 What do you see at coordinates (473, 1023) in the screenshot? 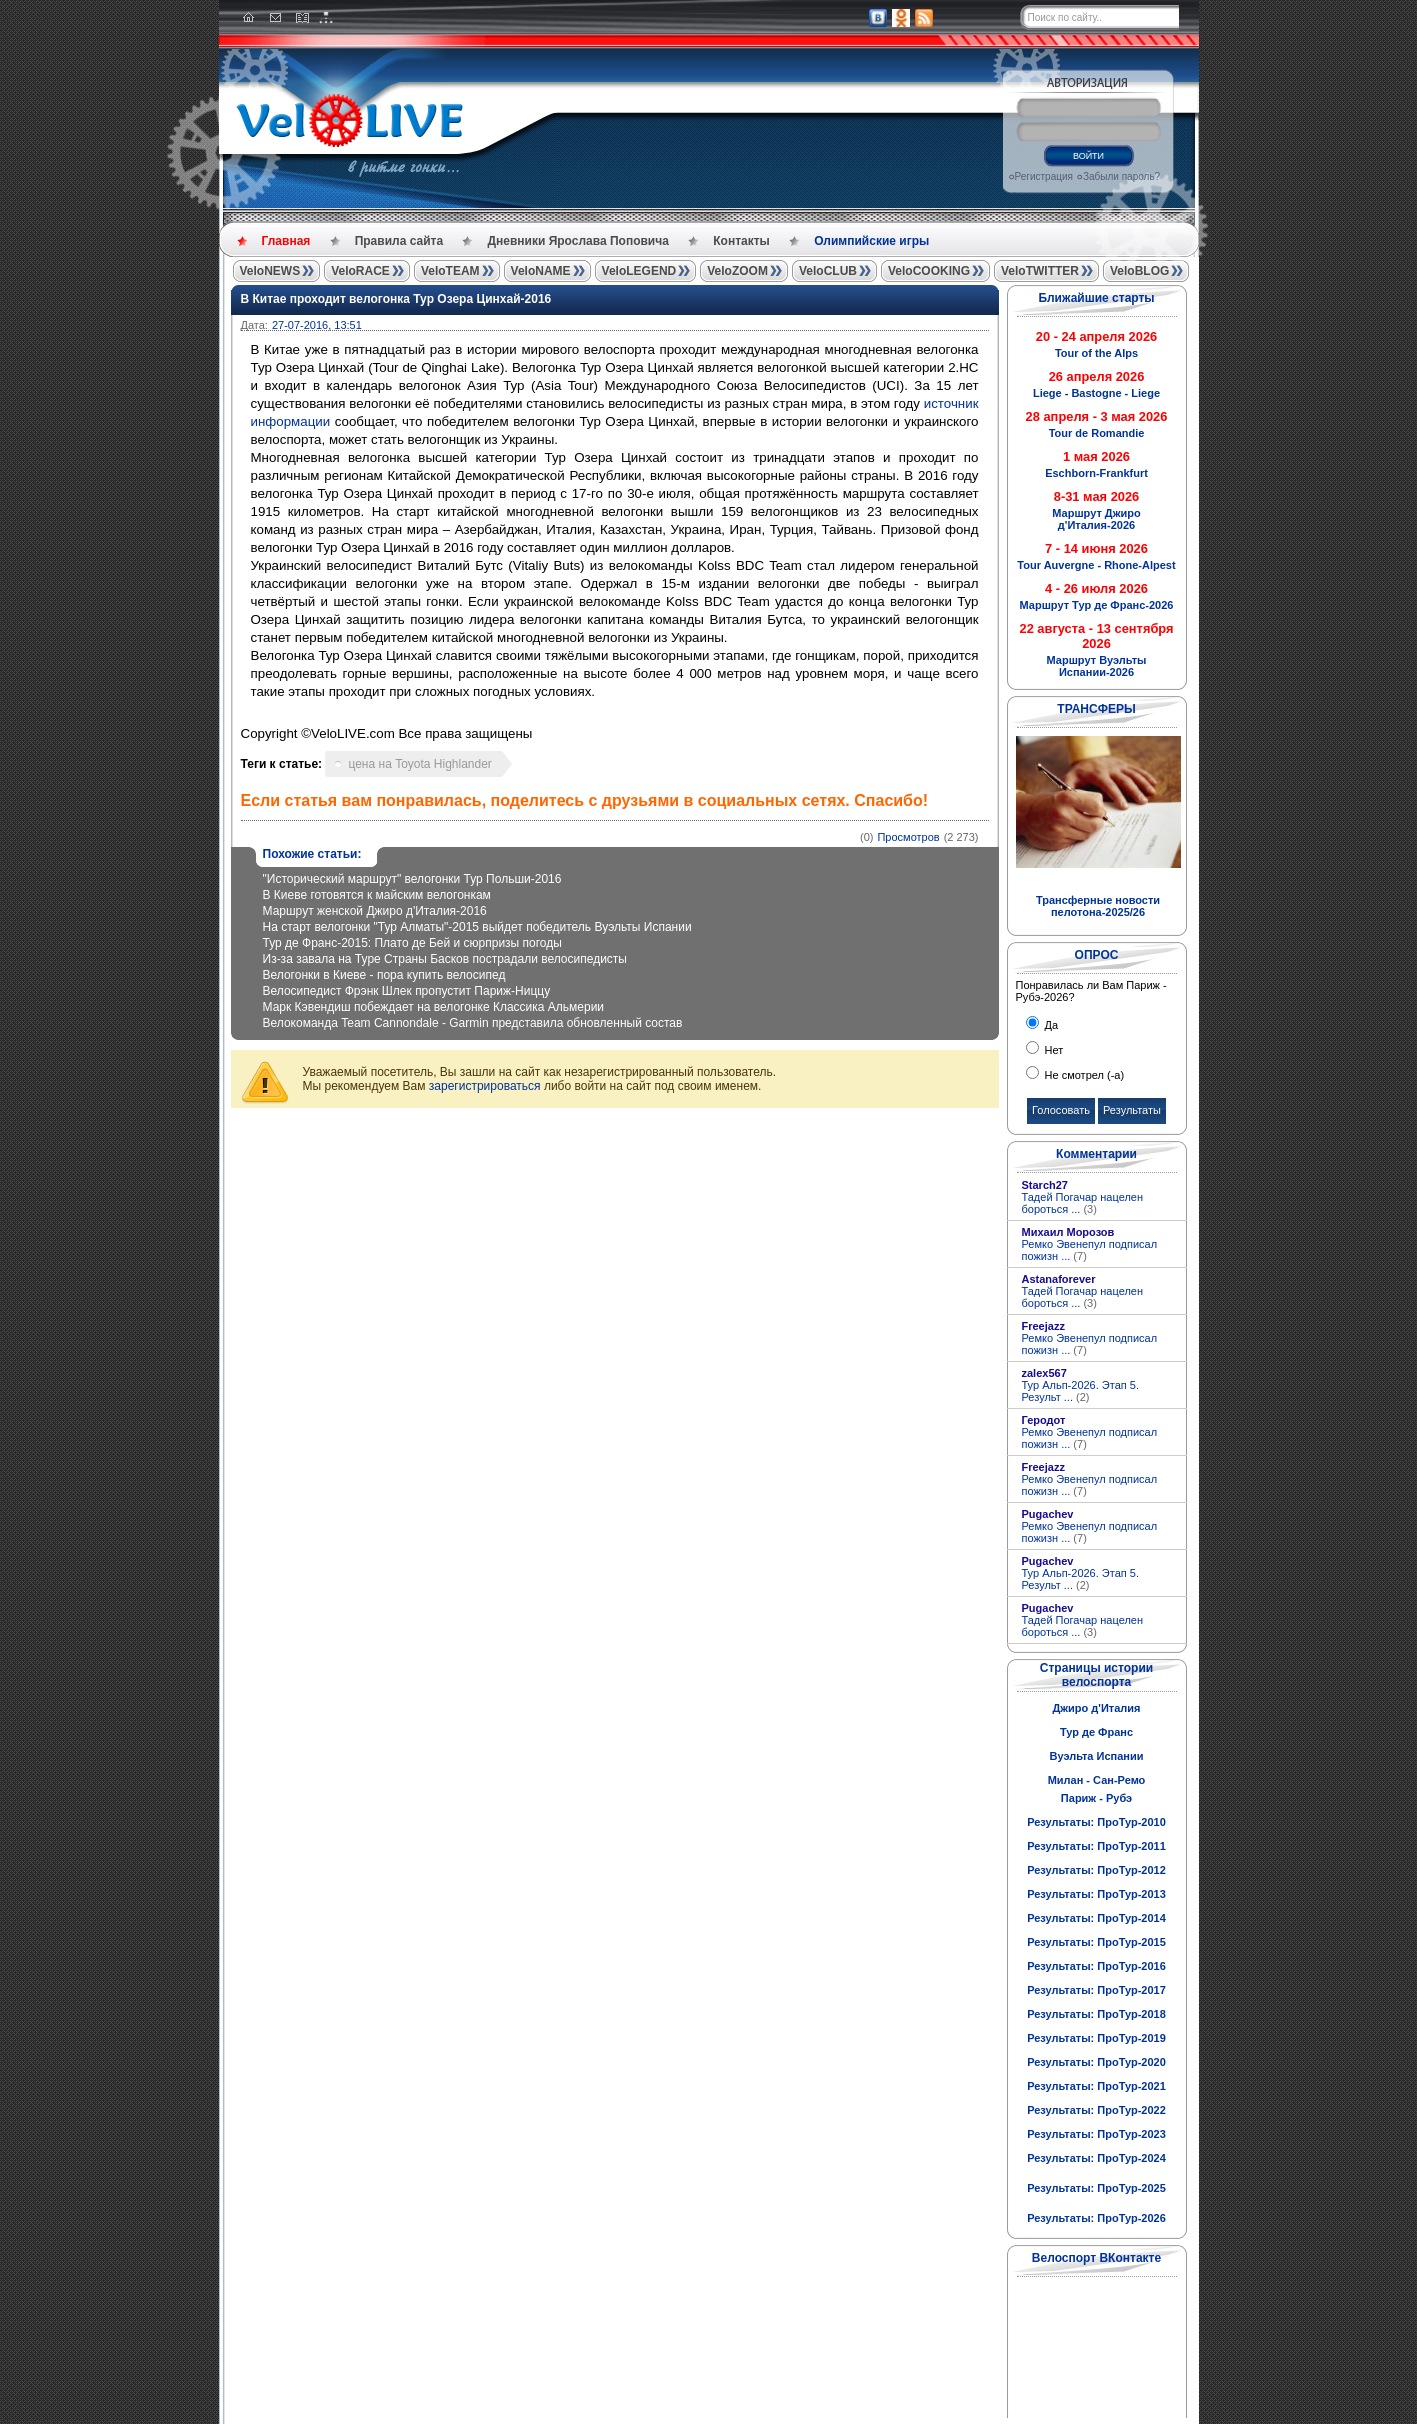
I see `Велокоманда Team Cannondale - Garmin представила обновленный состав` at bounding box center [473, 1023].